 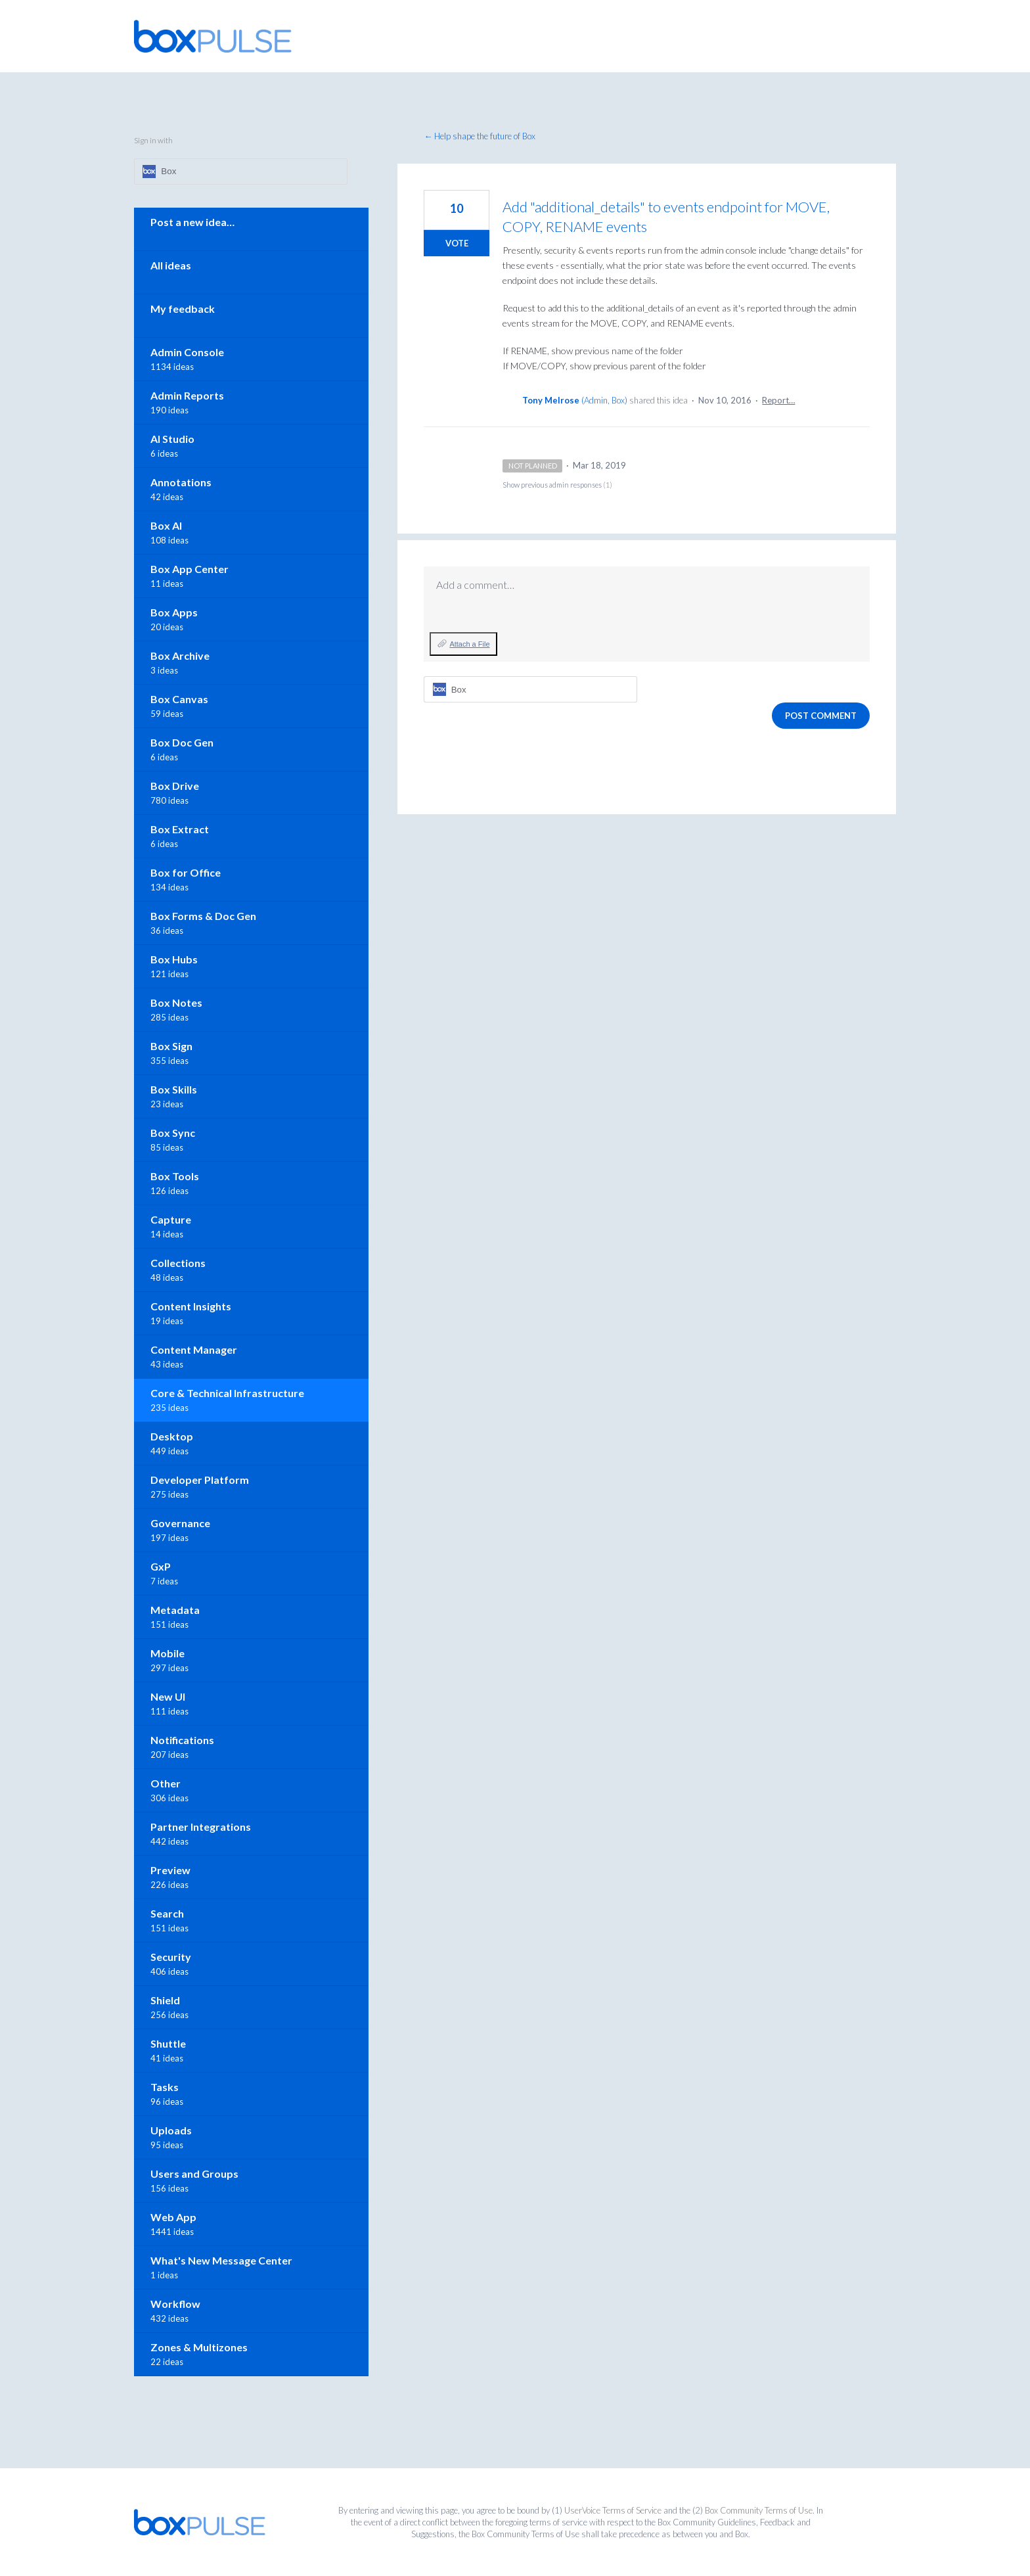 What do you see at coordinates (181, 482) in the screenshot?
I see `Annotations` at bounding box center [181, 482].